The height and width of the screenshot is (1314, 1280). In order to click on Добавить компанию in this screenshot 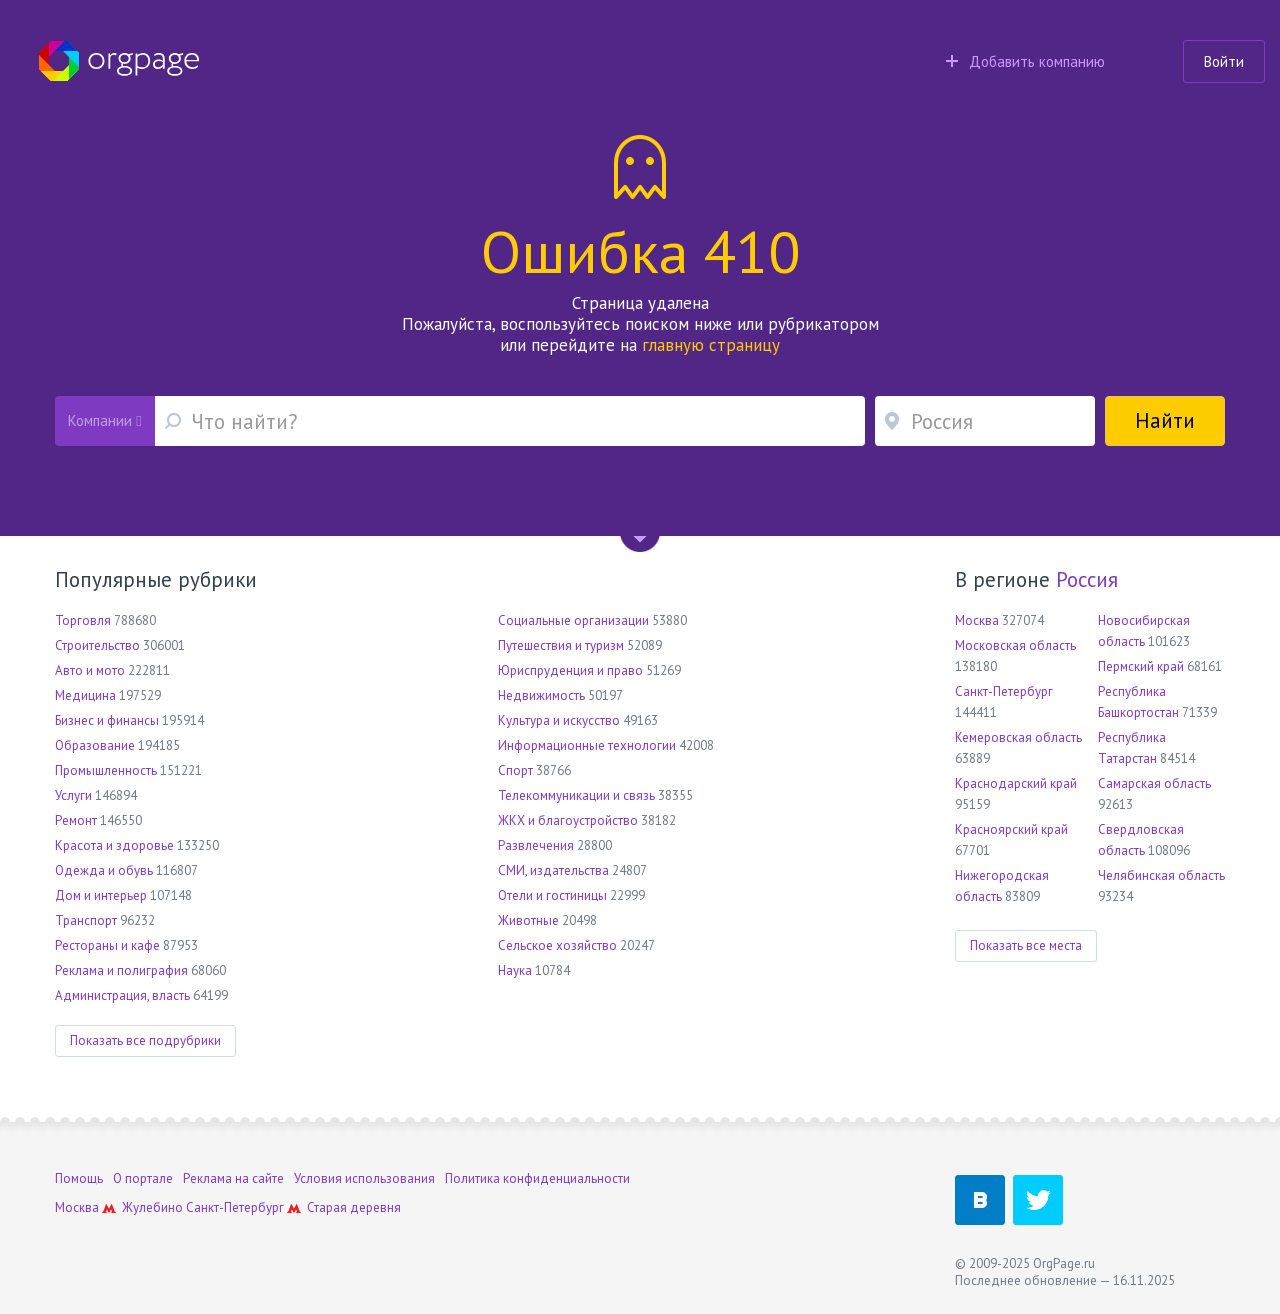, I will do `click(1025, 61)`.